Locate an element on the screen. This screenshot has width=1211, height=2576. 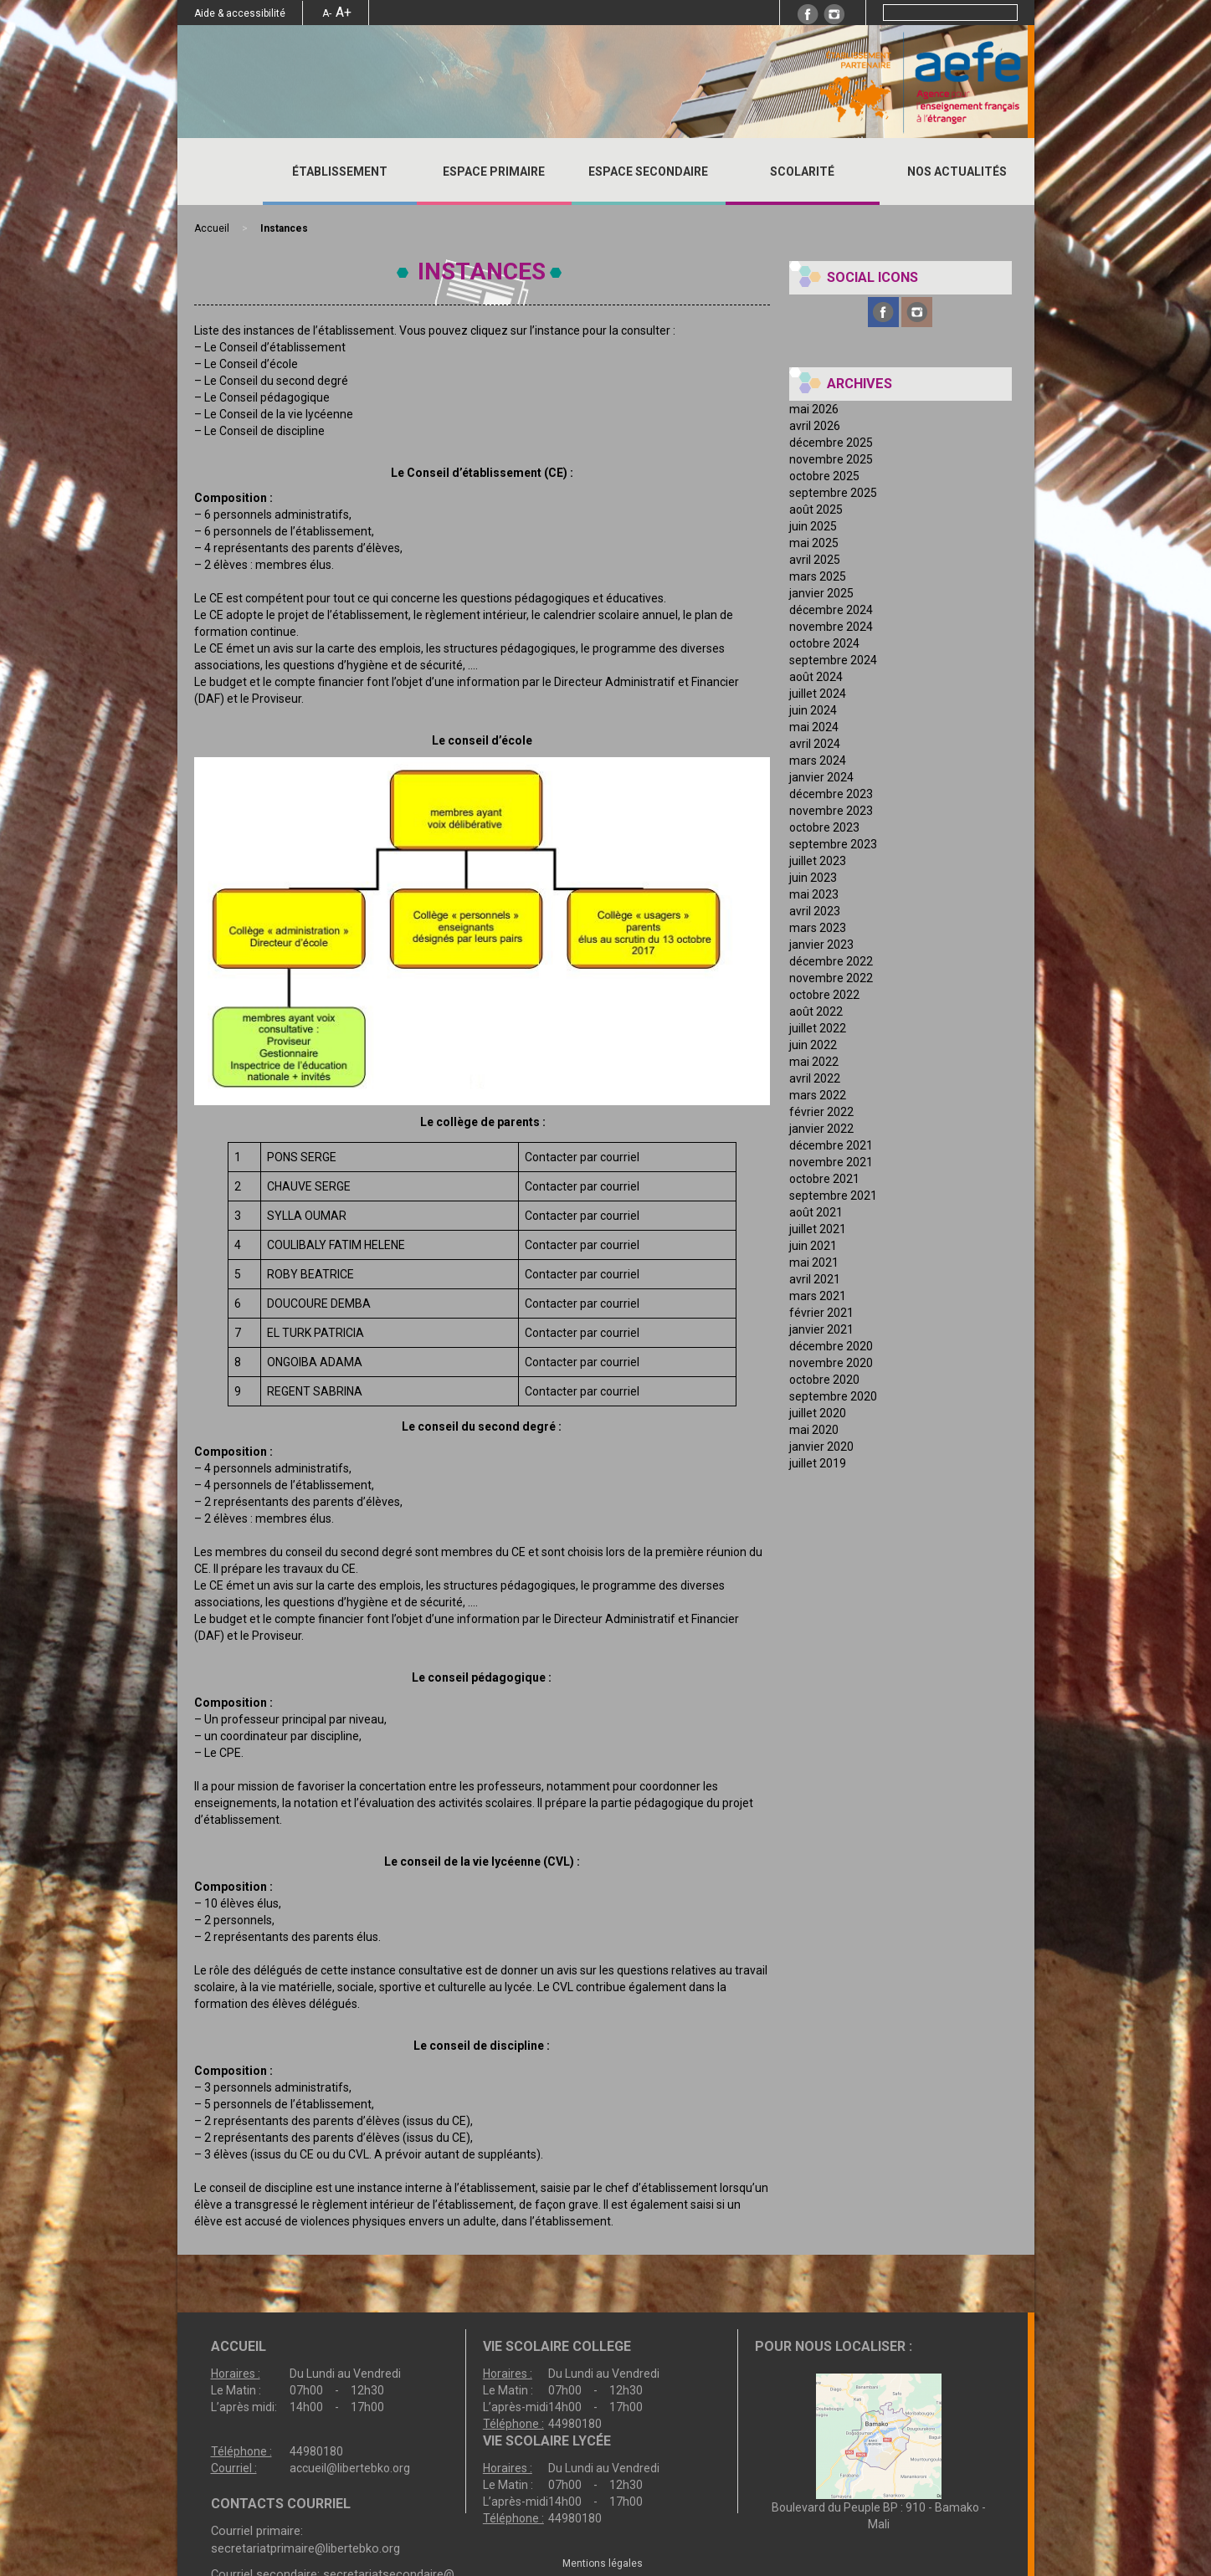
décembre 2022 is located at coordinates (831, 961).